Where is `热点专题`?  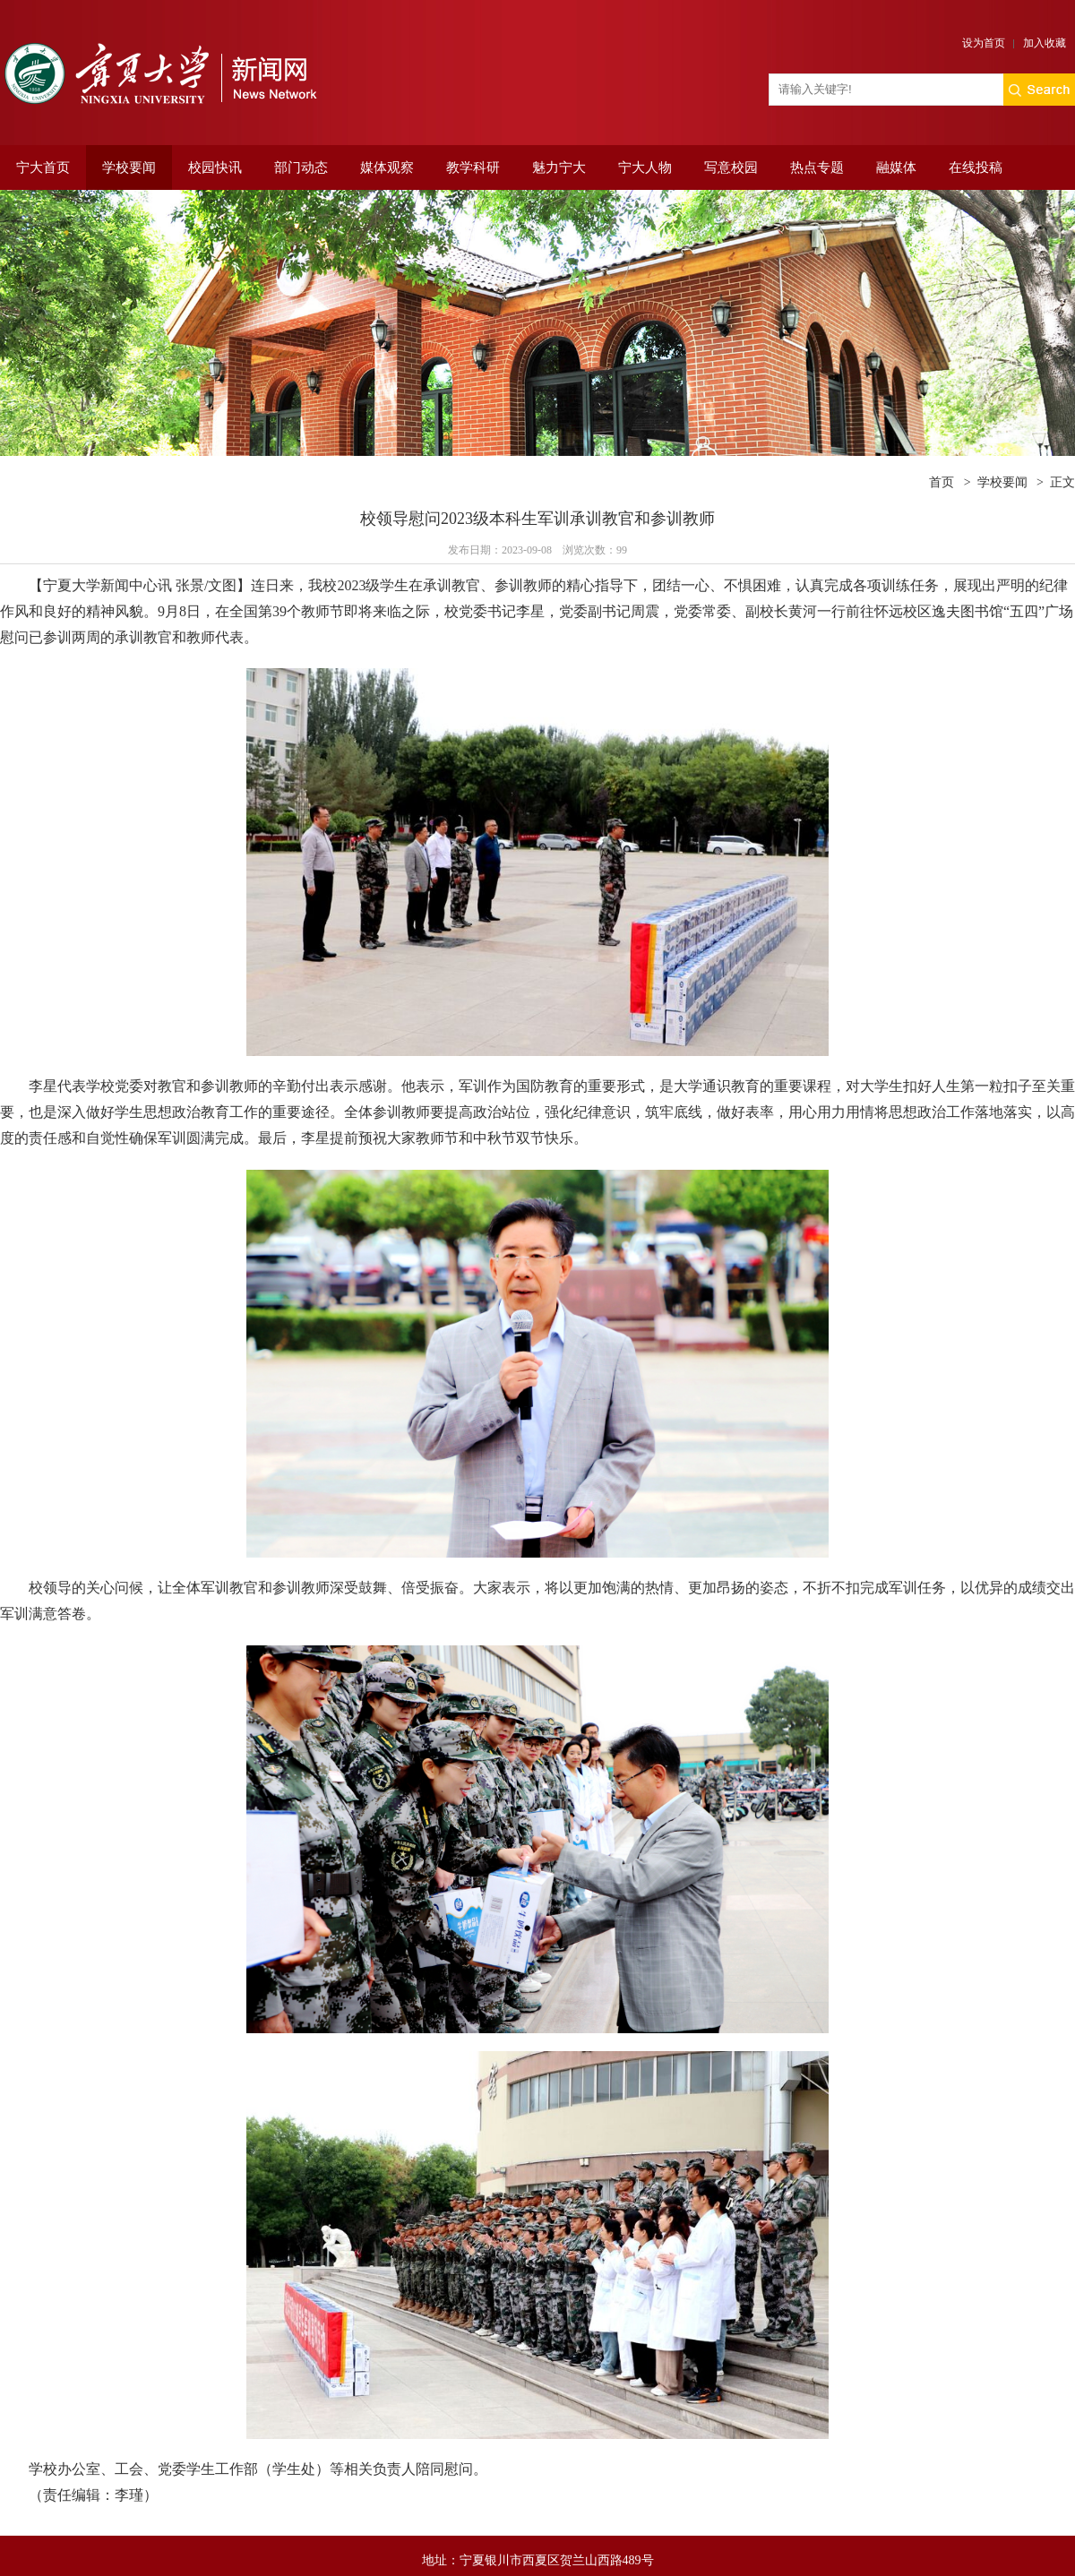 热点专题 is located at coordinates (817, 167).